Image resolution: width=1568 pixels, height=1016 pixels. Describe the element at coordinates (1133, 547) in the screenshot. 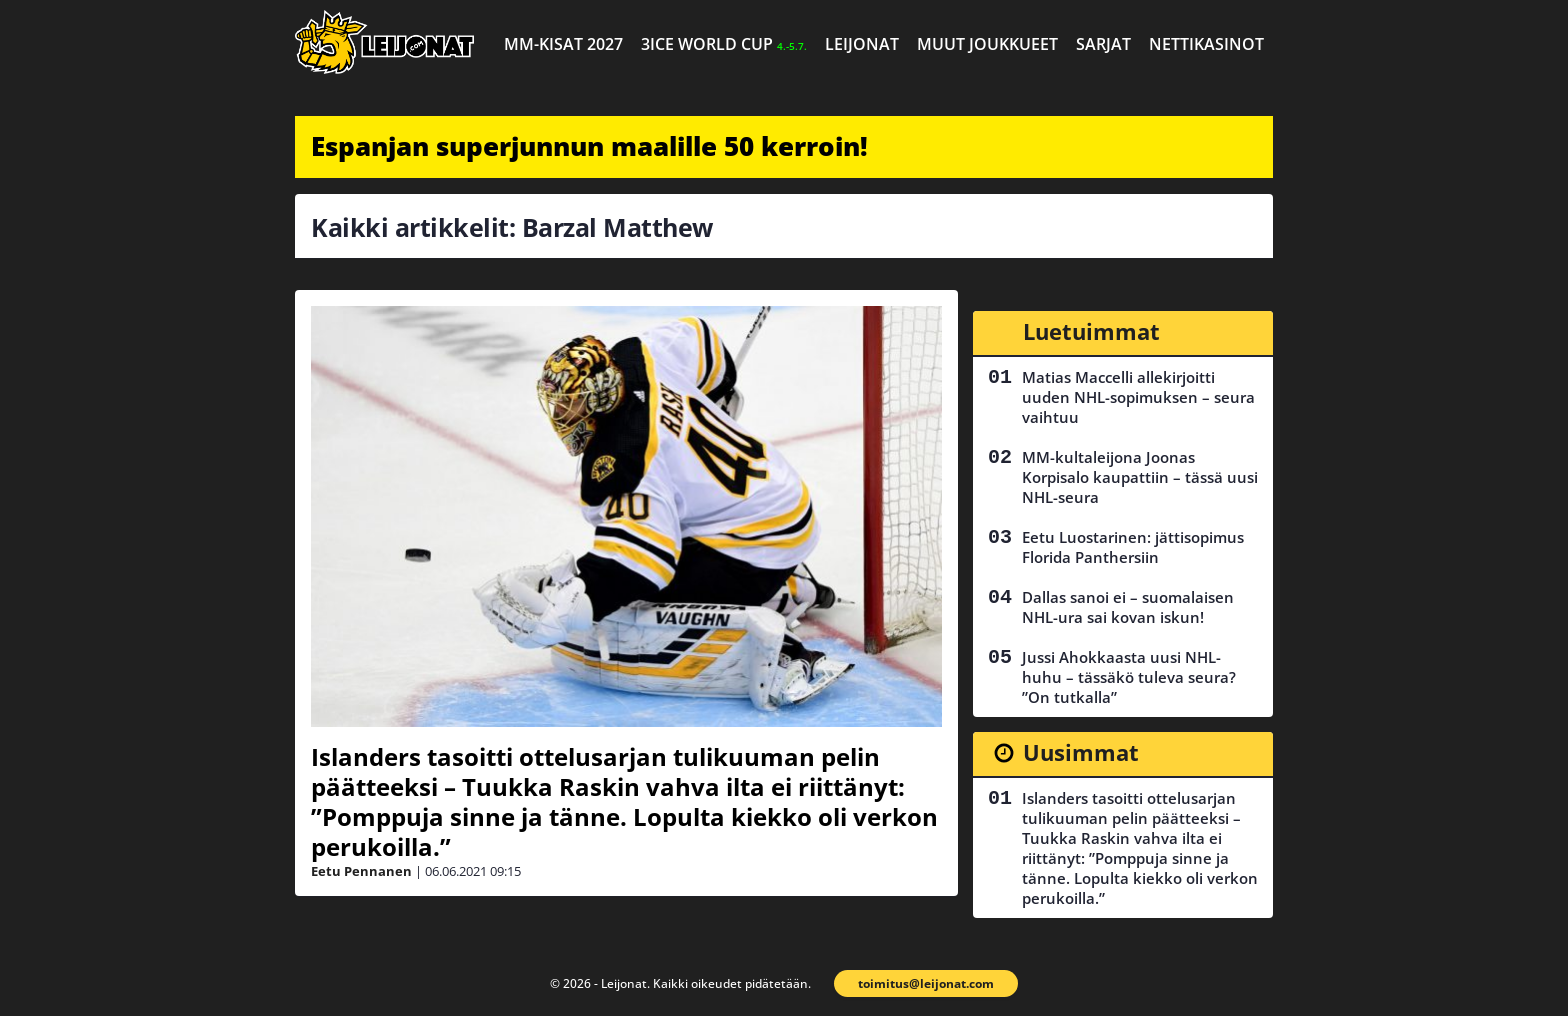

I see `Eetu Luostarinen: jättisopimus Florida Panthersiin` at that location.